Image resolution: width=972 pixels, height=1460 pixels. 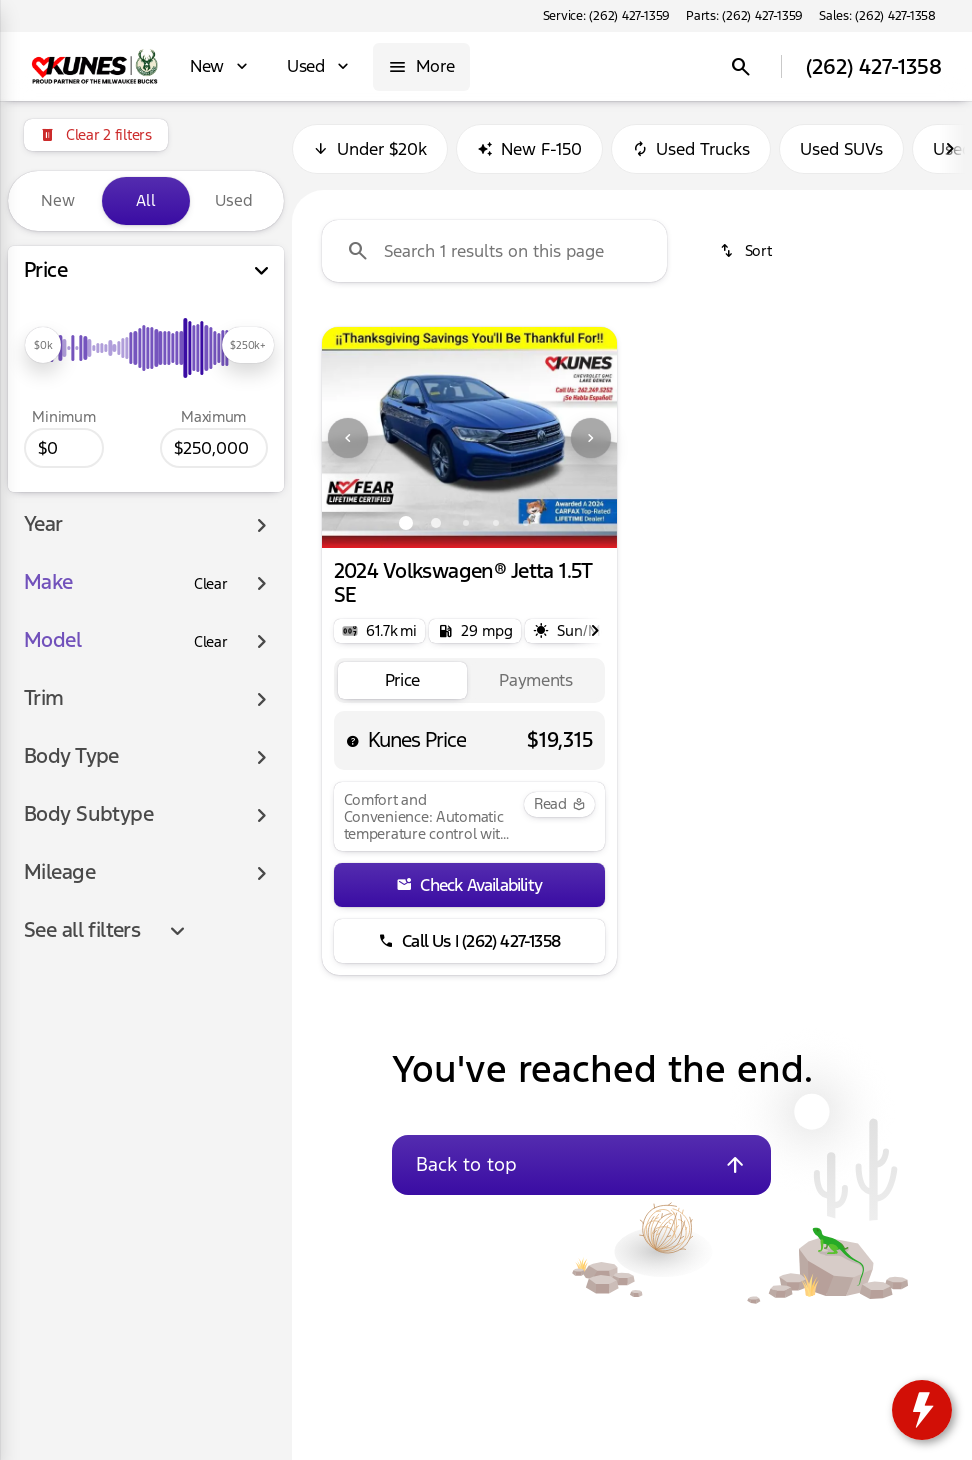 What do you see at coordinates (922, 1410) in the screenshot?
I see `[toggle widget]` at bounding box center [922, 1410].